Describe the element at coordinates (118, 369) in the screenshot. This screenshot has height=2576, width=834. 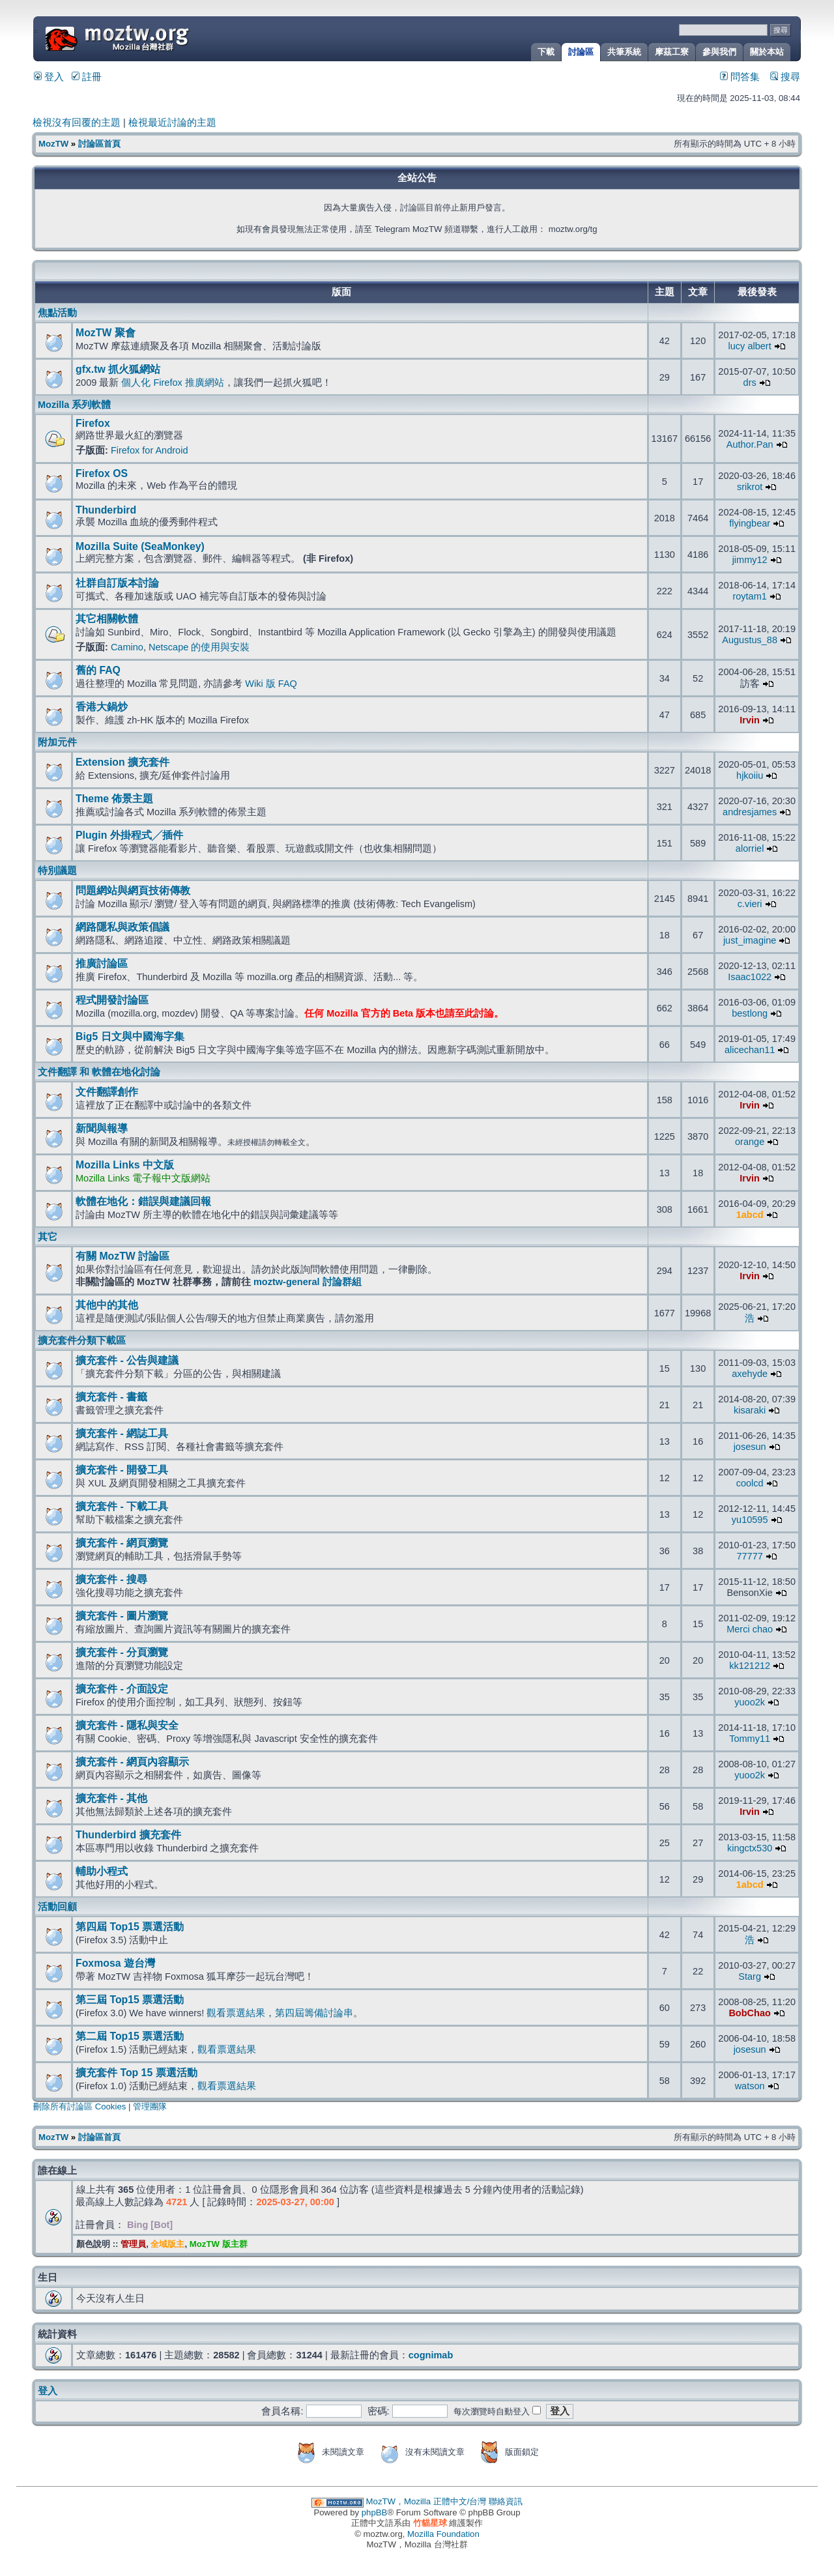
I see `gfx.tw 抓火狐網站` at that location.